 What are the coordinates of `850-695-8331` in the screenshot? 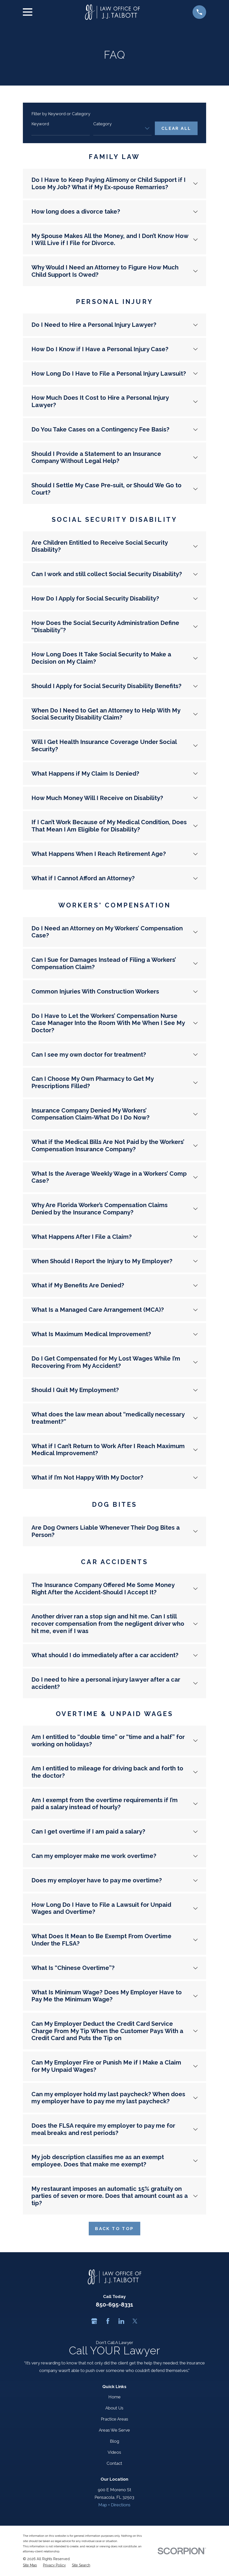 It's located at (114, 2304).